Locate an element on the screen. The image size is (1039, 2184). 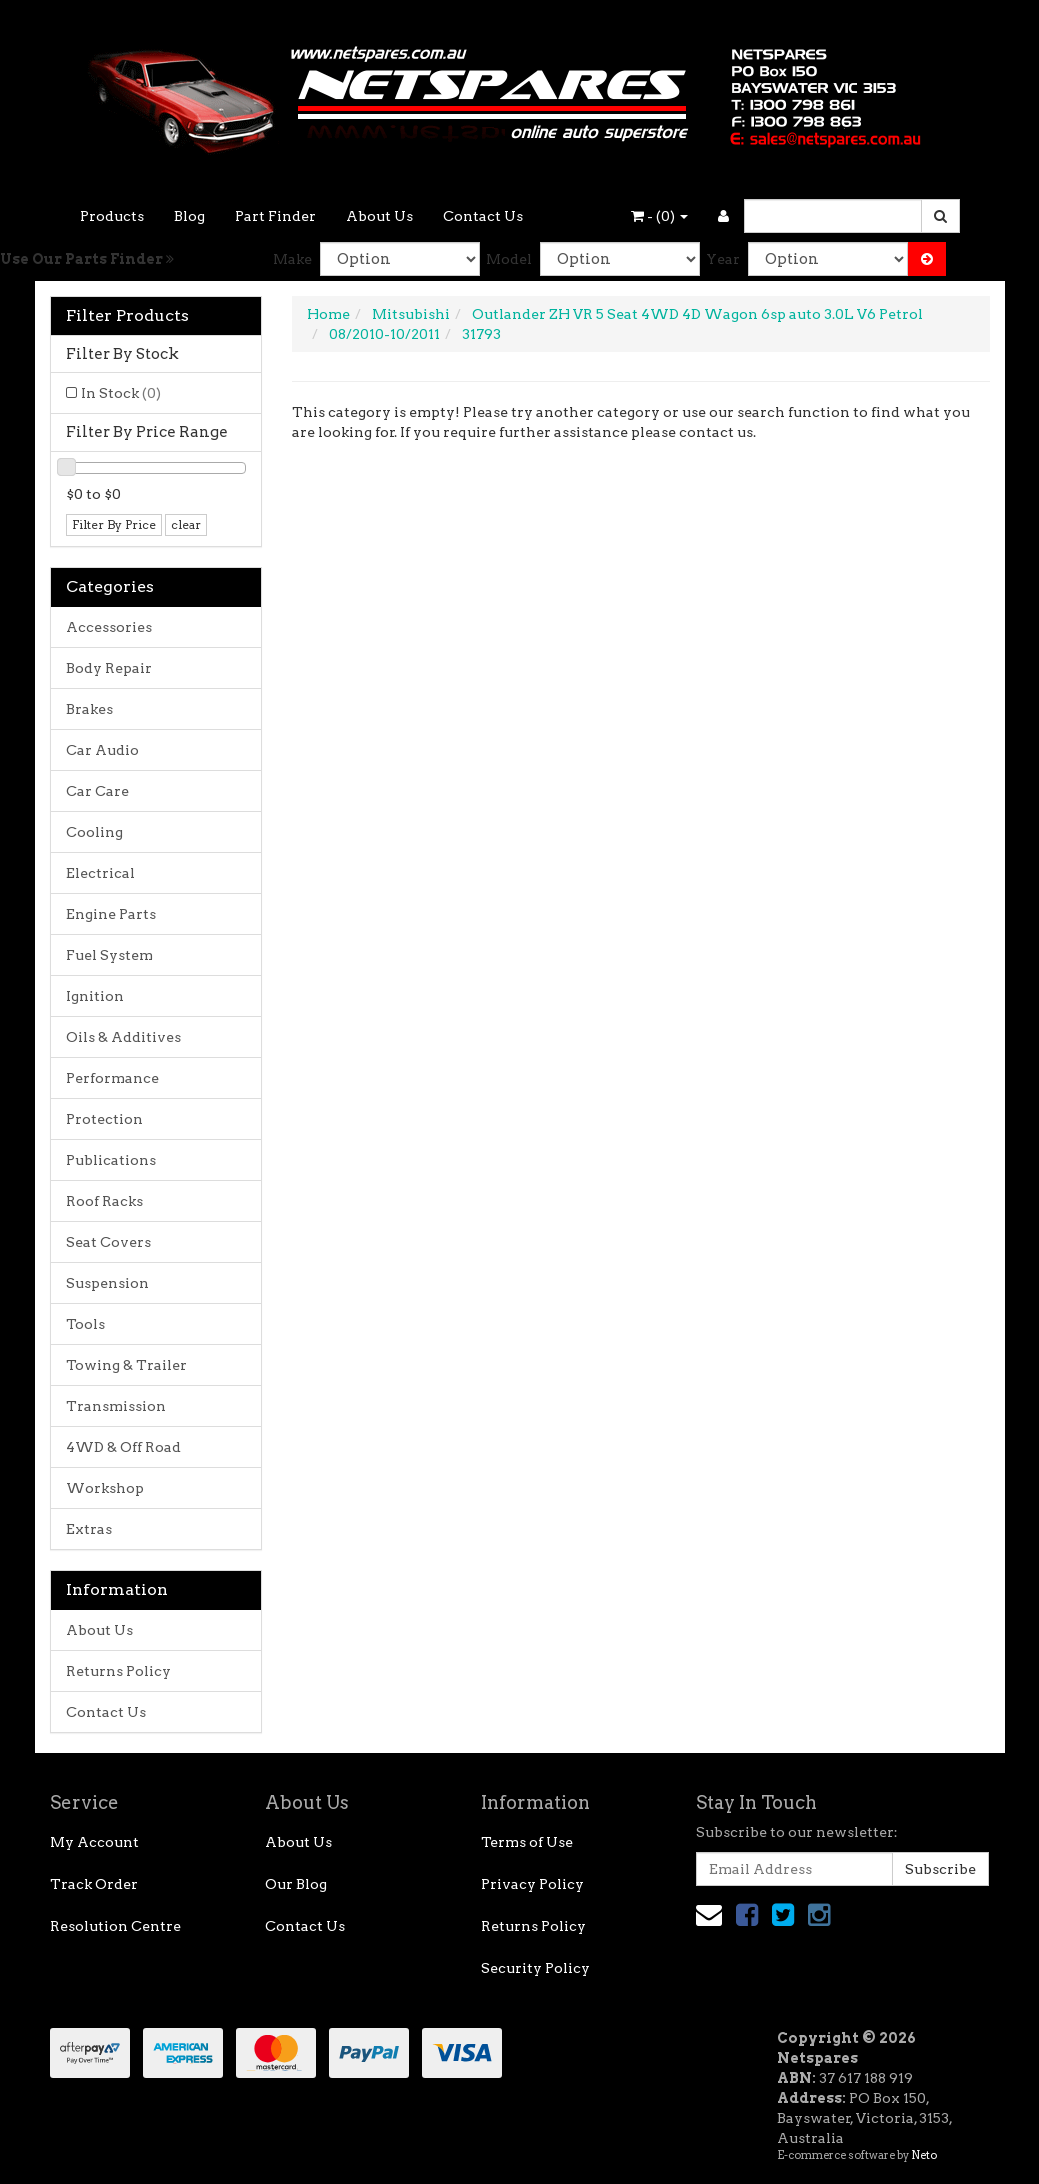
In Stock is located at coordinates (121, 393).